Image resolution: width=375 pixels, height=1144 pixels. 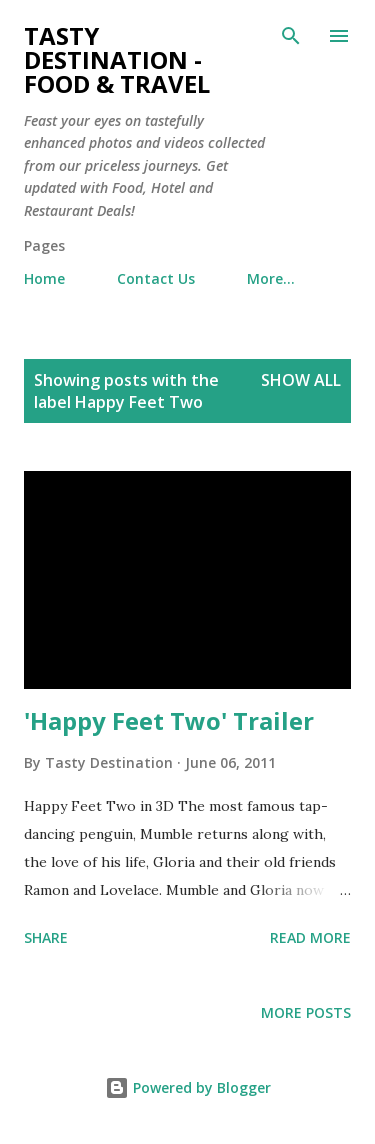 What do you see at coordinates (44, 278) in the screenshot?
I see `Home` at bounding box center [44, 278].